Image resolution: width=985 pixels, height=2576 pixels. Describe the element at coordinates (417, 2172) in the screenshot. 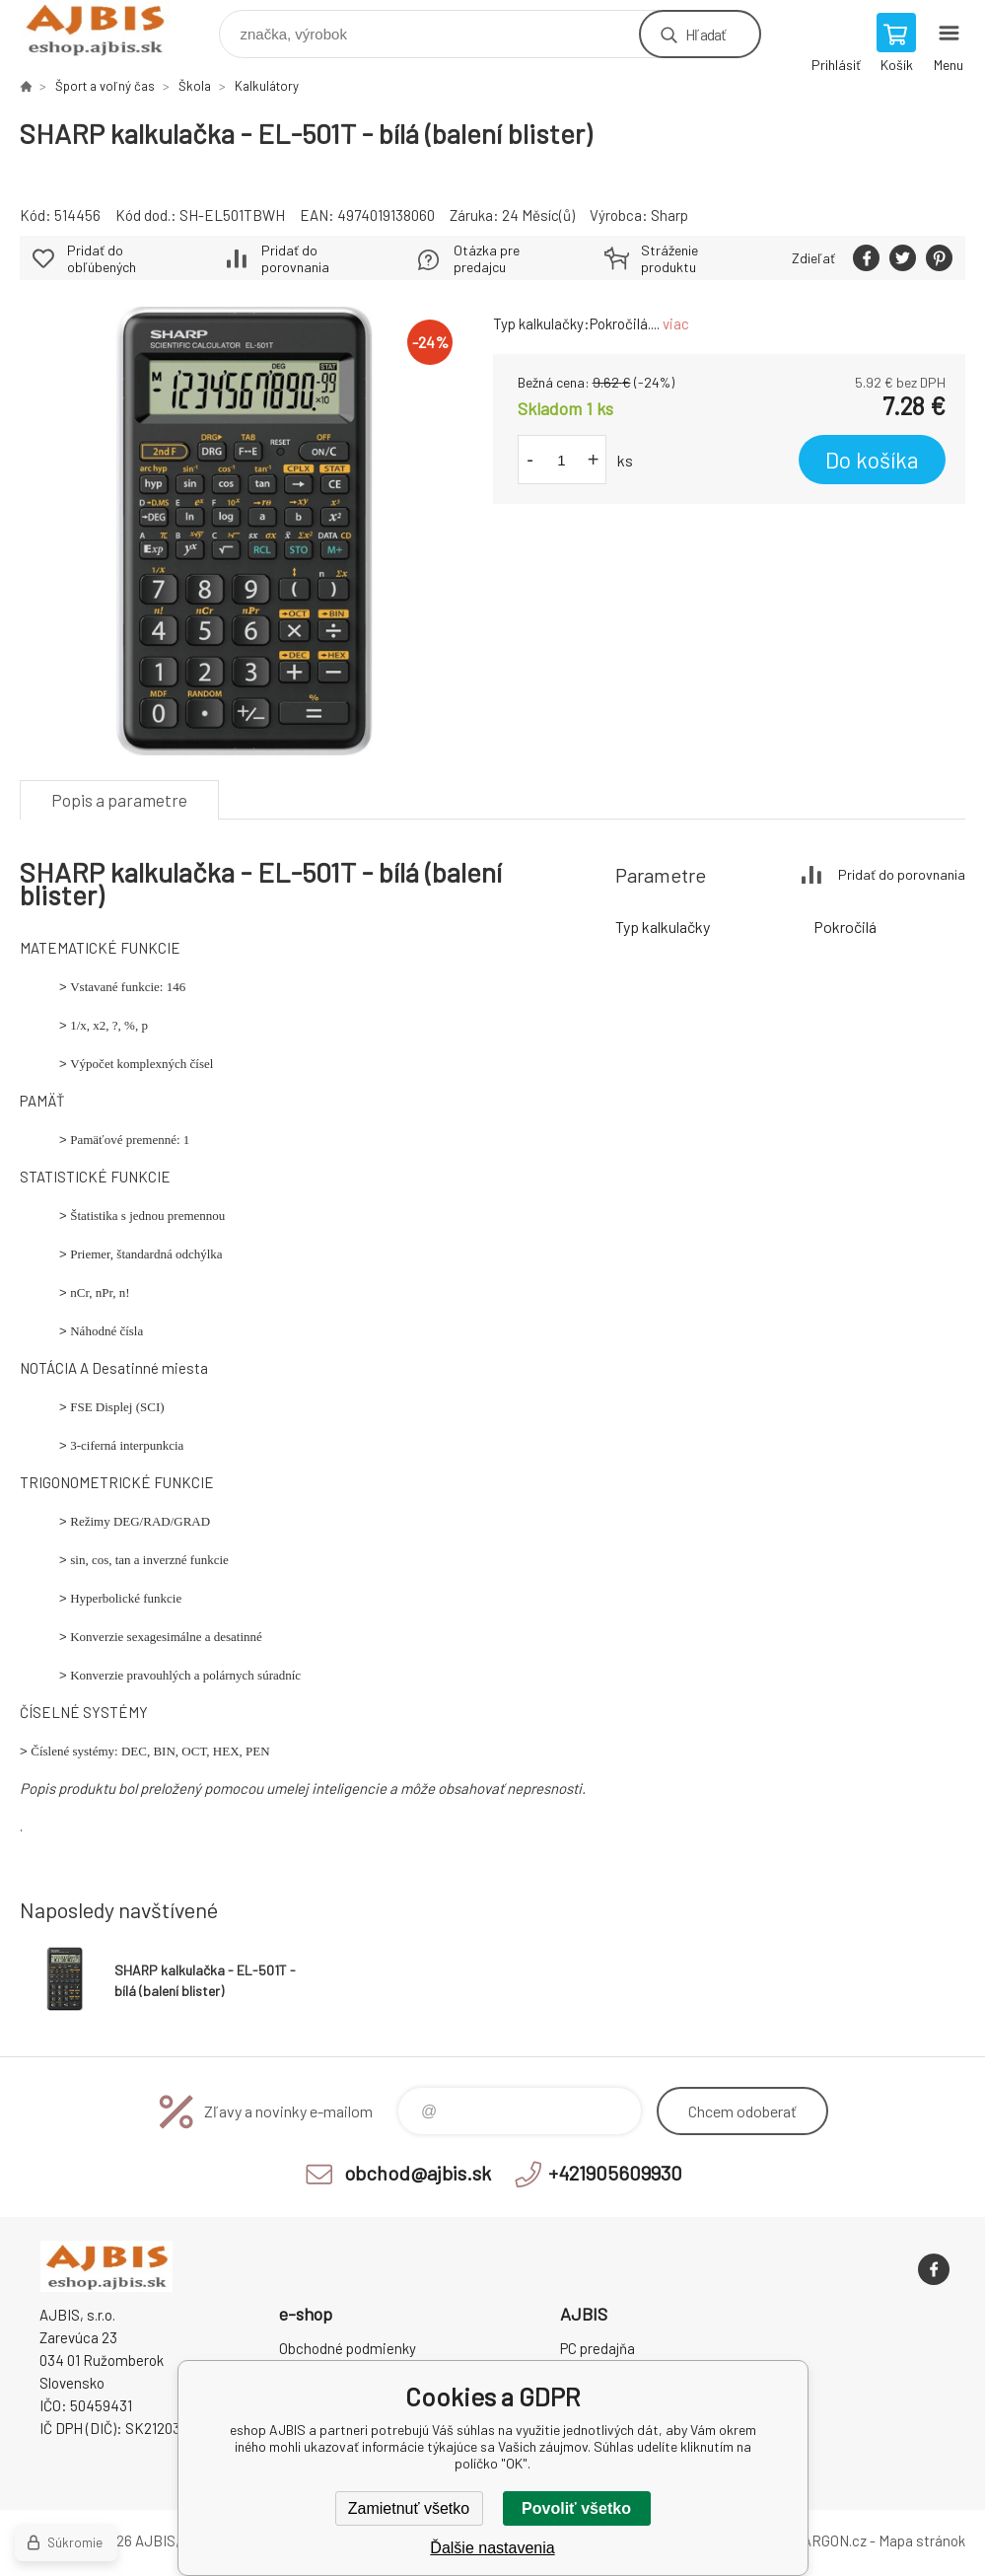

I see `obchod@ajbis.sk` at that location.